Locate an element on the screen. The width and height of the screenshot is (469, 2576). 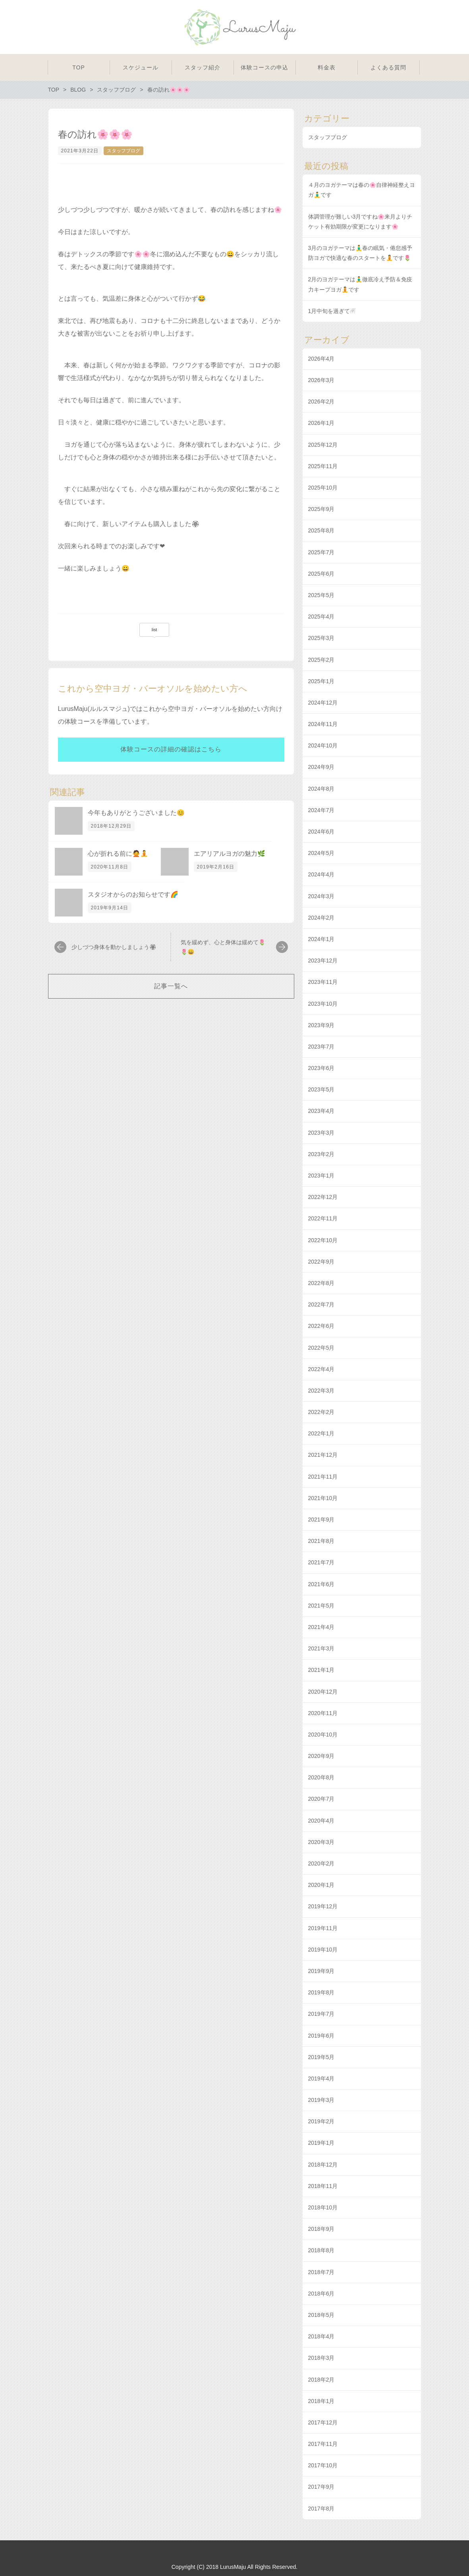
2024年8月 is located at coordinates (321, 789).